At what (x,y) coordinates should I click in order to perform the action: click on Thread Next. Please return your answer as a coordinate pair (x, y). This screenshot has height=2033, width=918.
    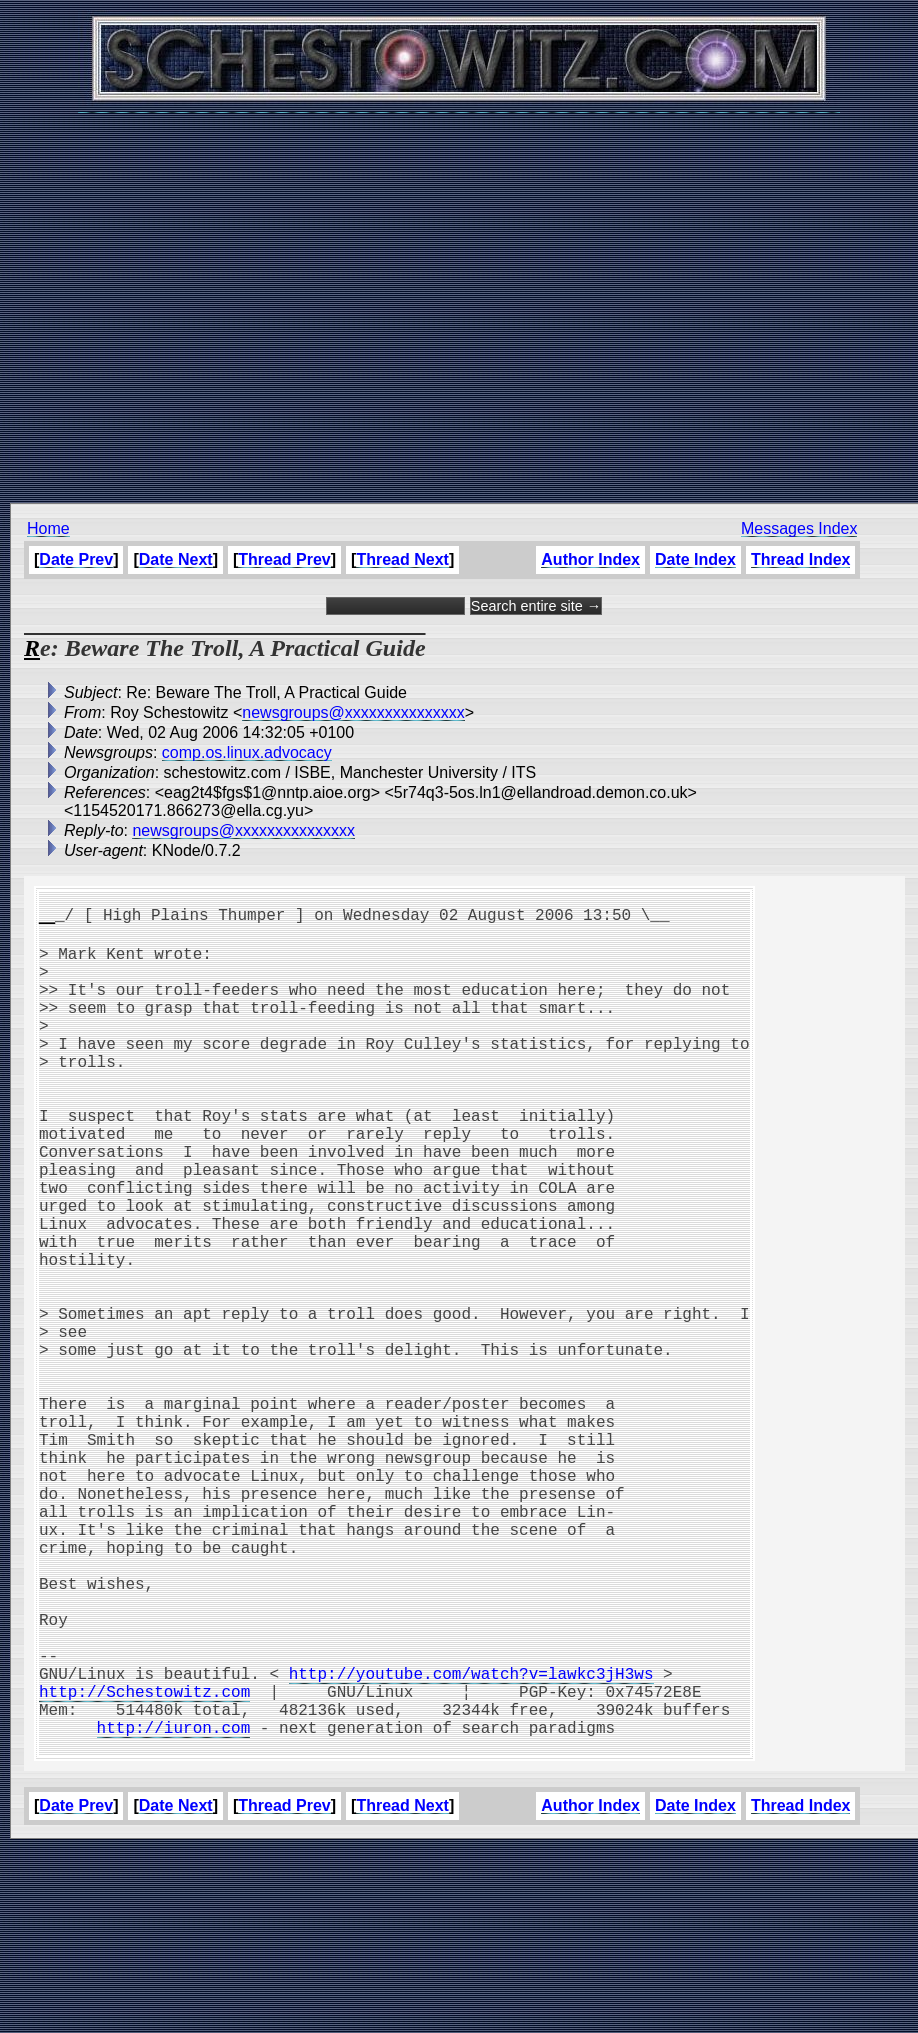
    Looking at the image, I should click on (402, 559).